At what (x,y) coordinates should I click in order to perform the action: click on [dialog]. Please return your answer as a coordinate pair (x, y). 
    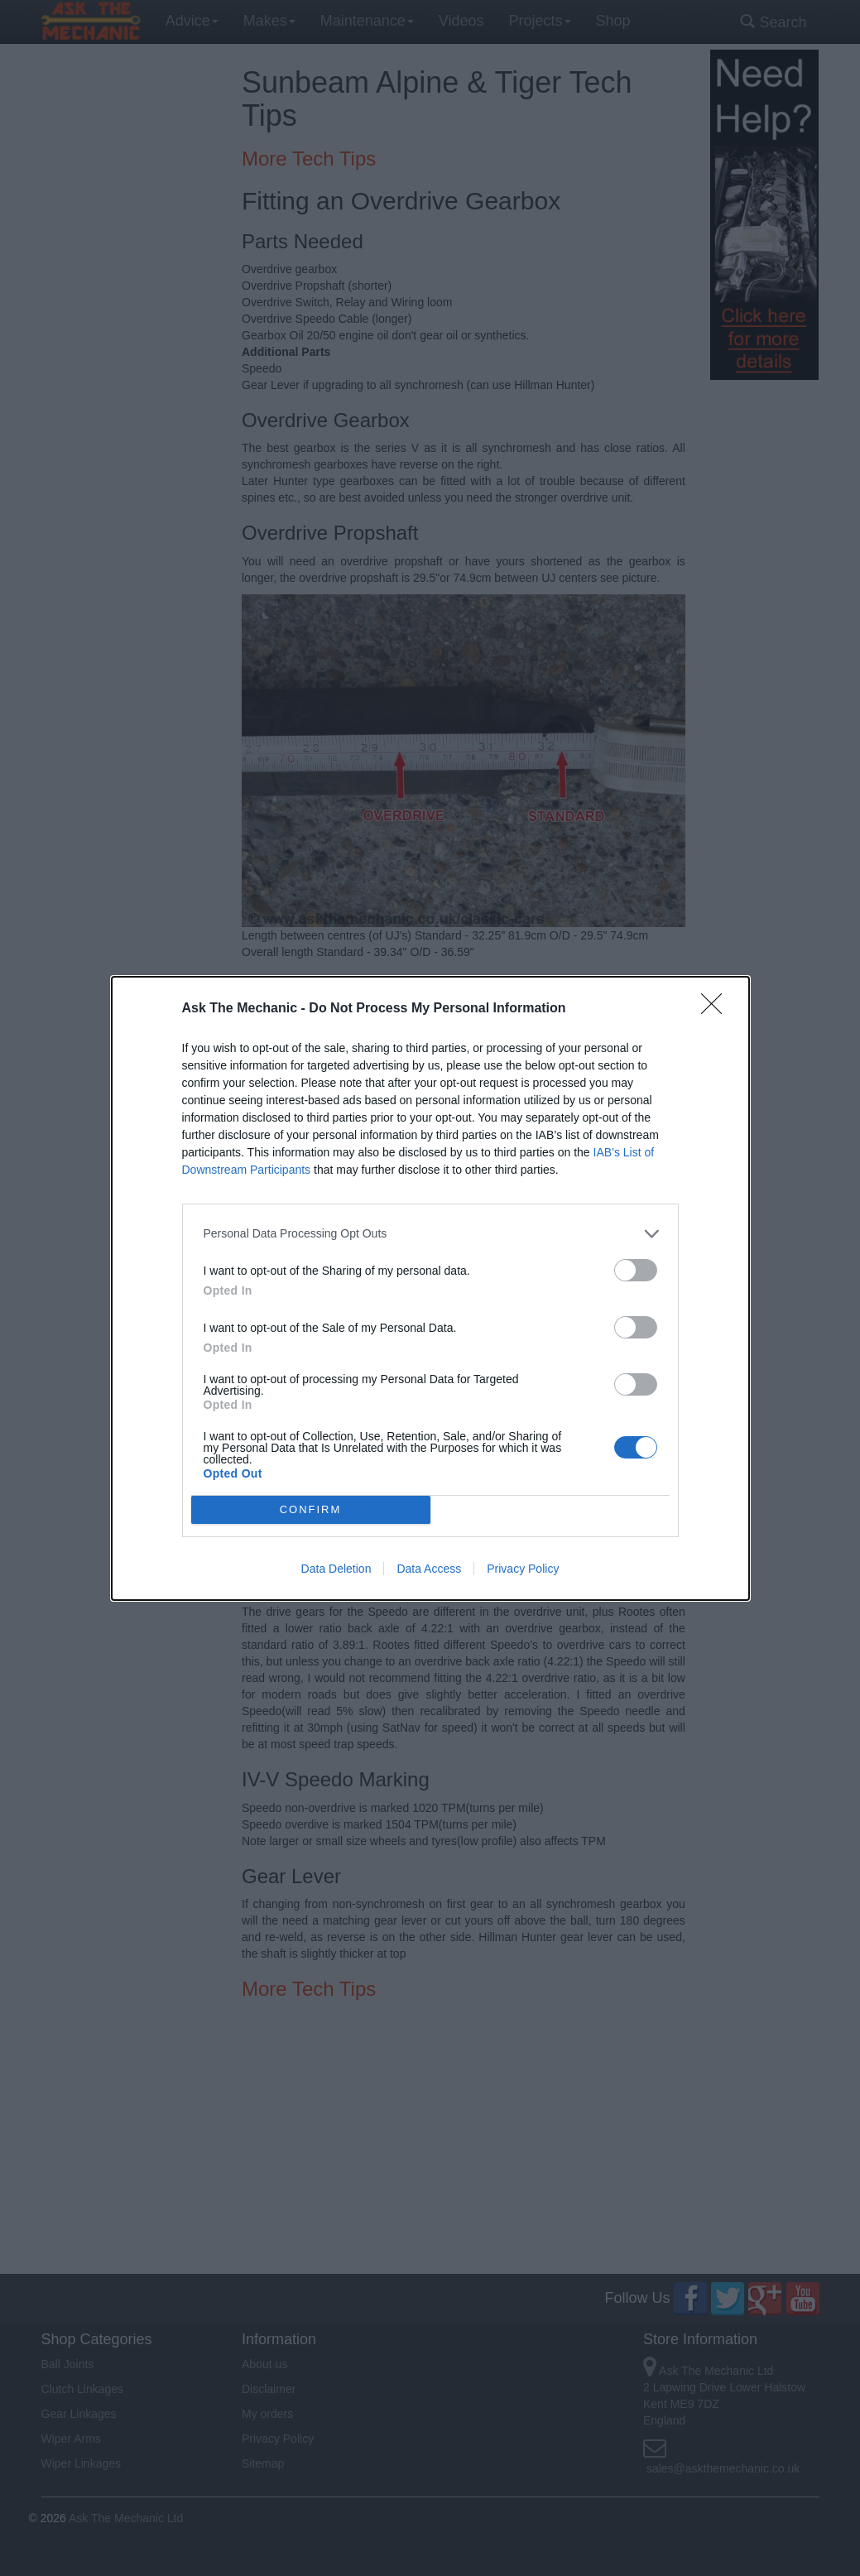
    Looking at the image, I should click on (430, 1288).